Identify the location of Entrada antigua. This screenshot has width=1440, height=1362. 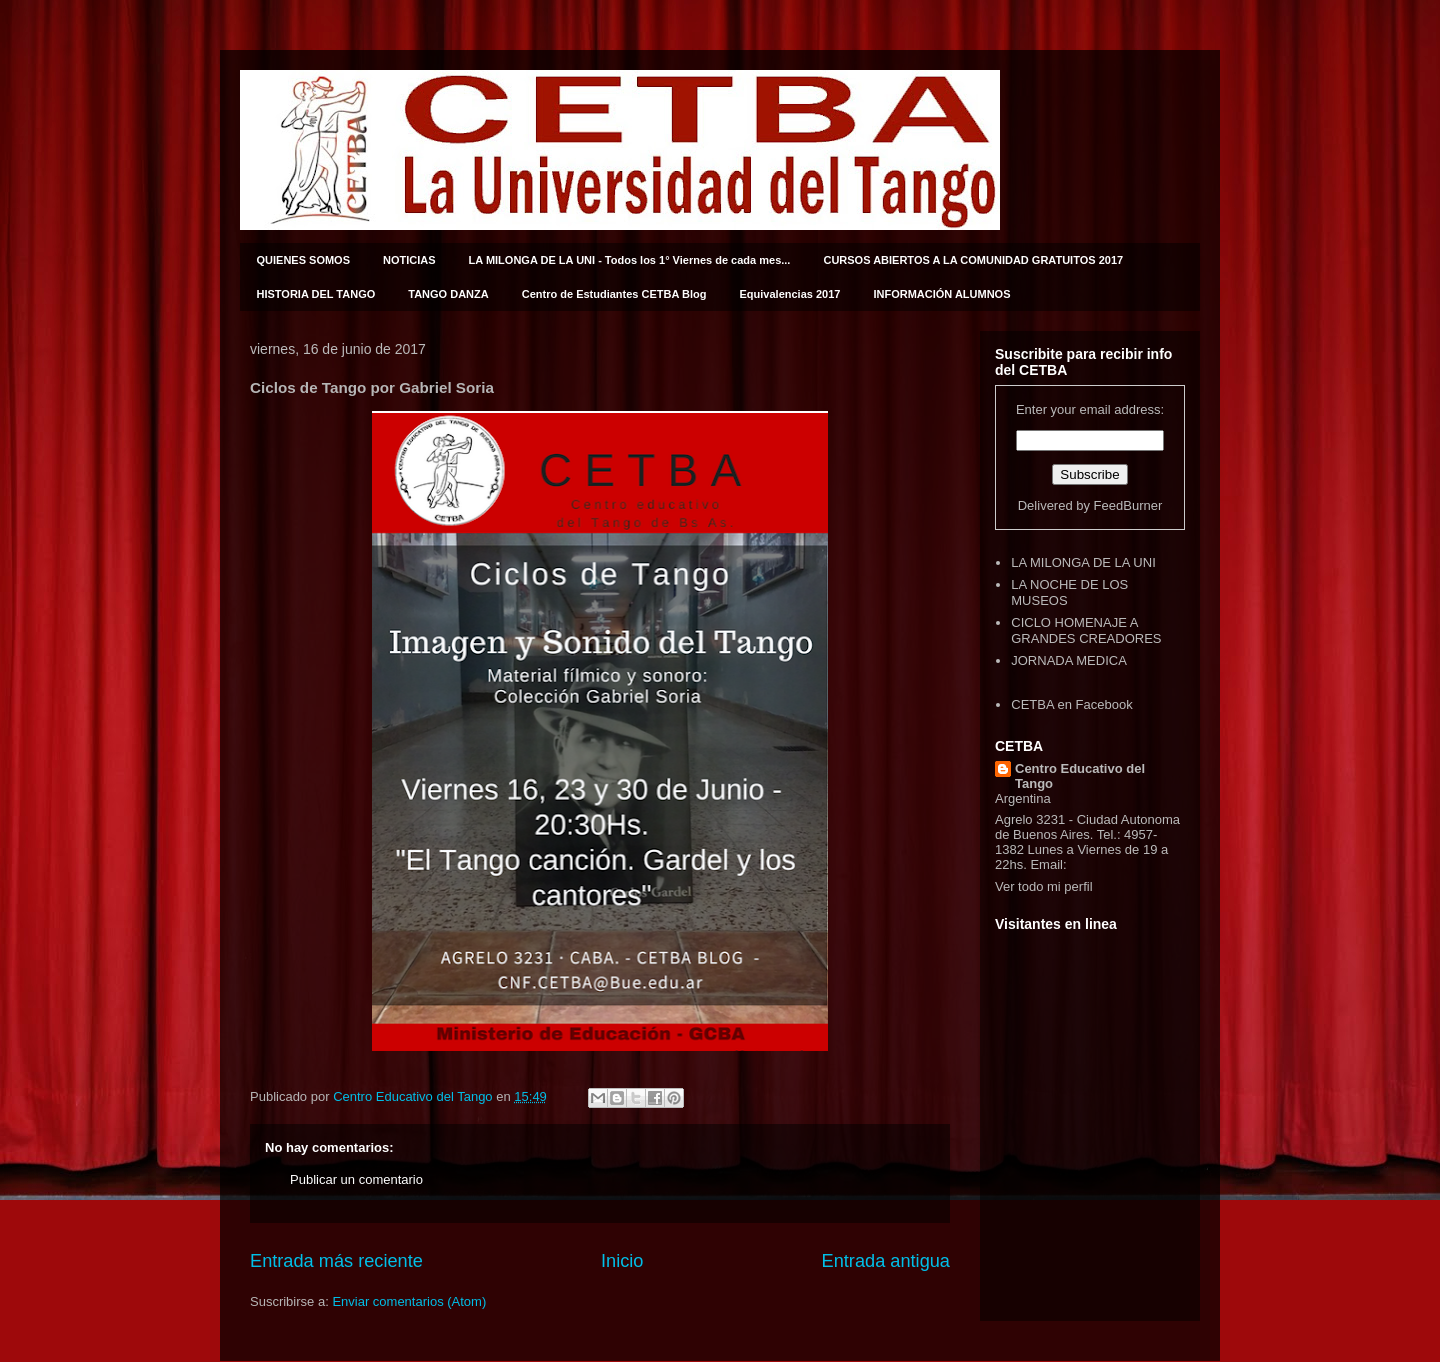
(886, 1261).